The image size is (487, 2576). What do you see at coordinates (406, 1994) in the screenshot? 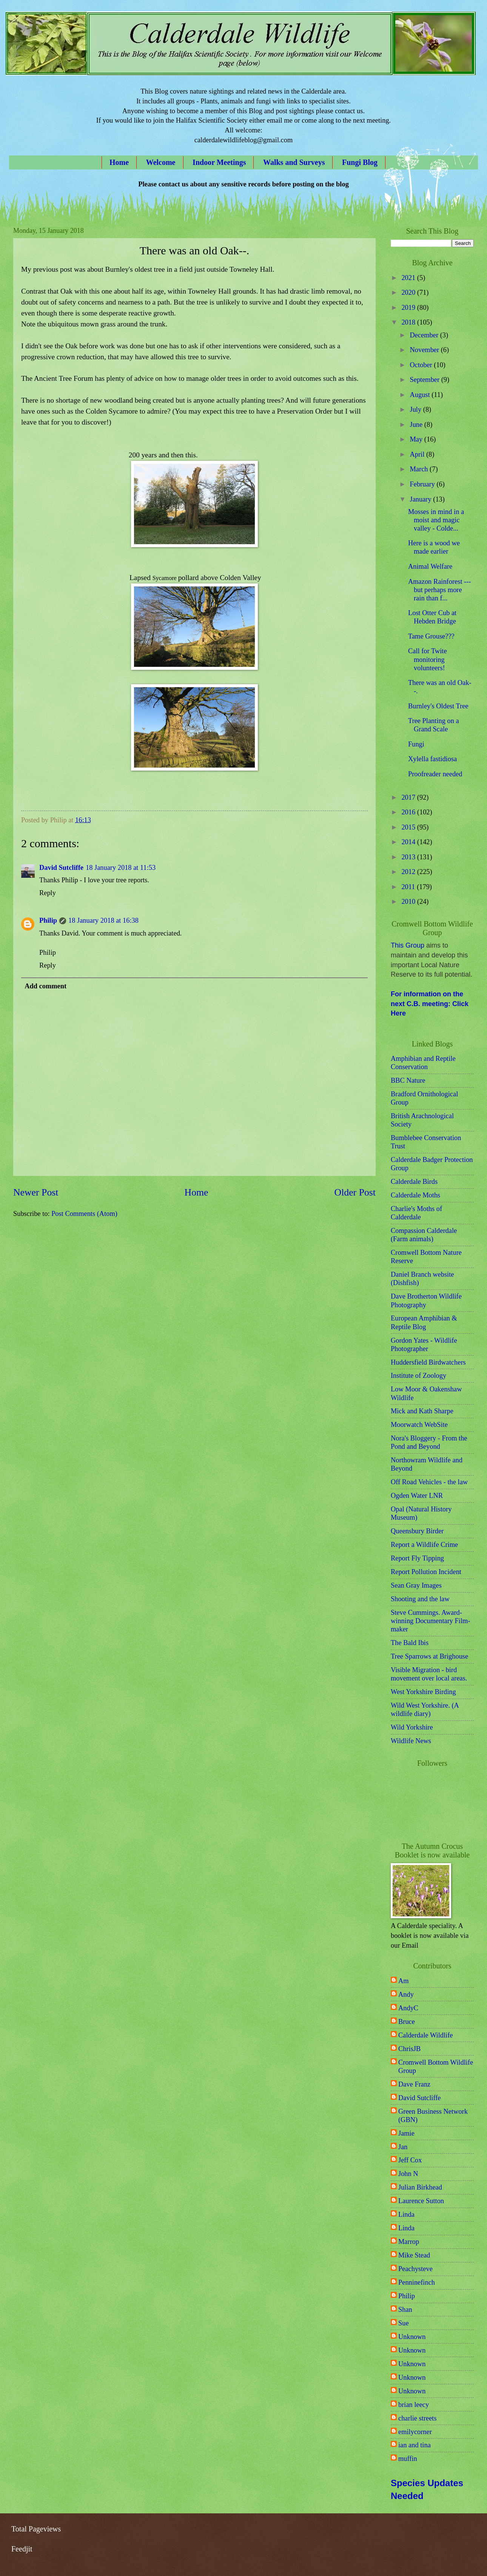
I see `Andy` at bounding box center [406, 1994].